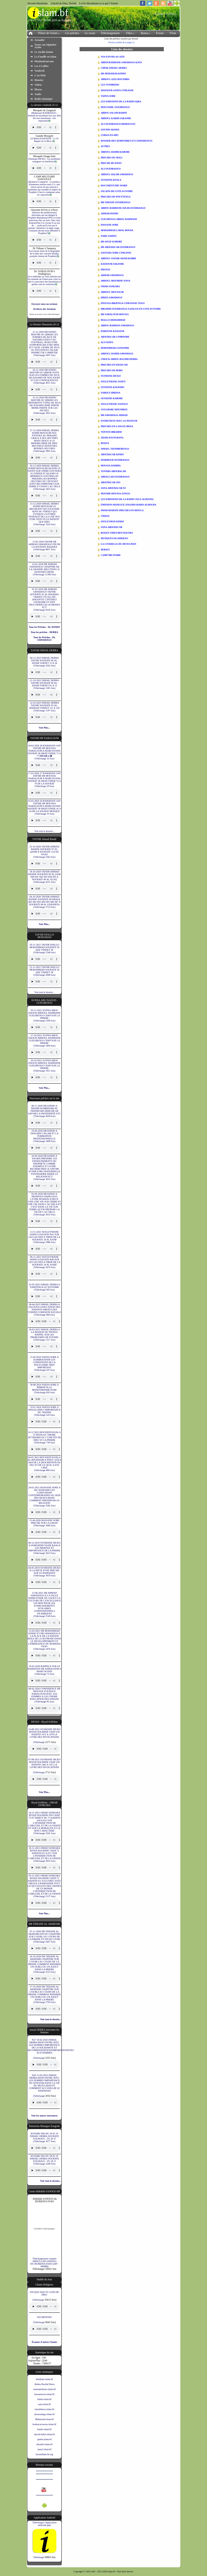 This screenshot has height=2576, width=207. I want to click on (Téléchargé 9256 fois), so click(44, 610).